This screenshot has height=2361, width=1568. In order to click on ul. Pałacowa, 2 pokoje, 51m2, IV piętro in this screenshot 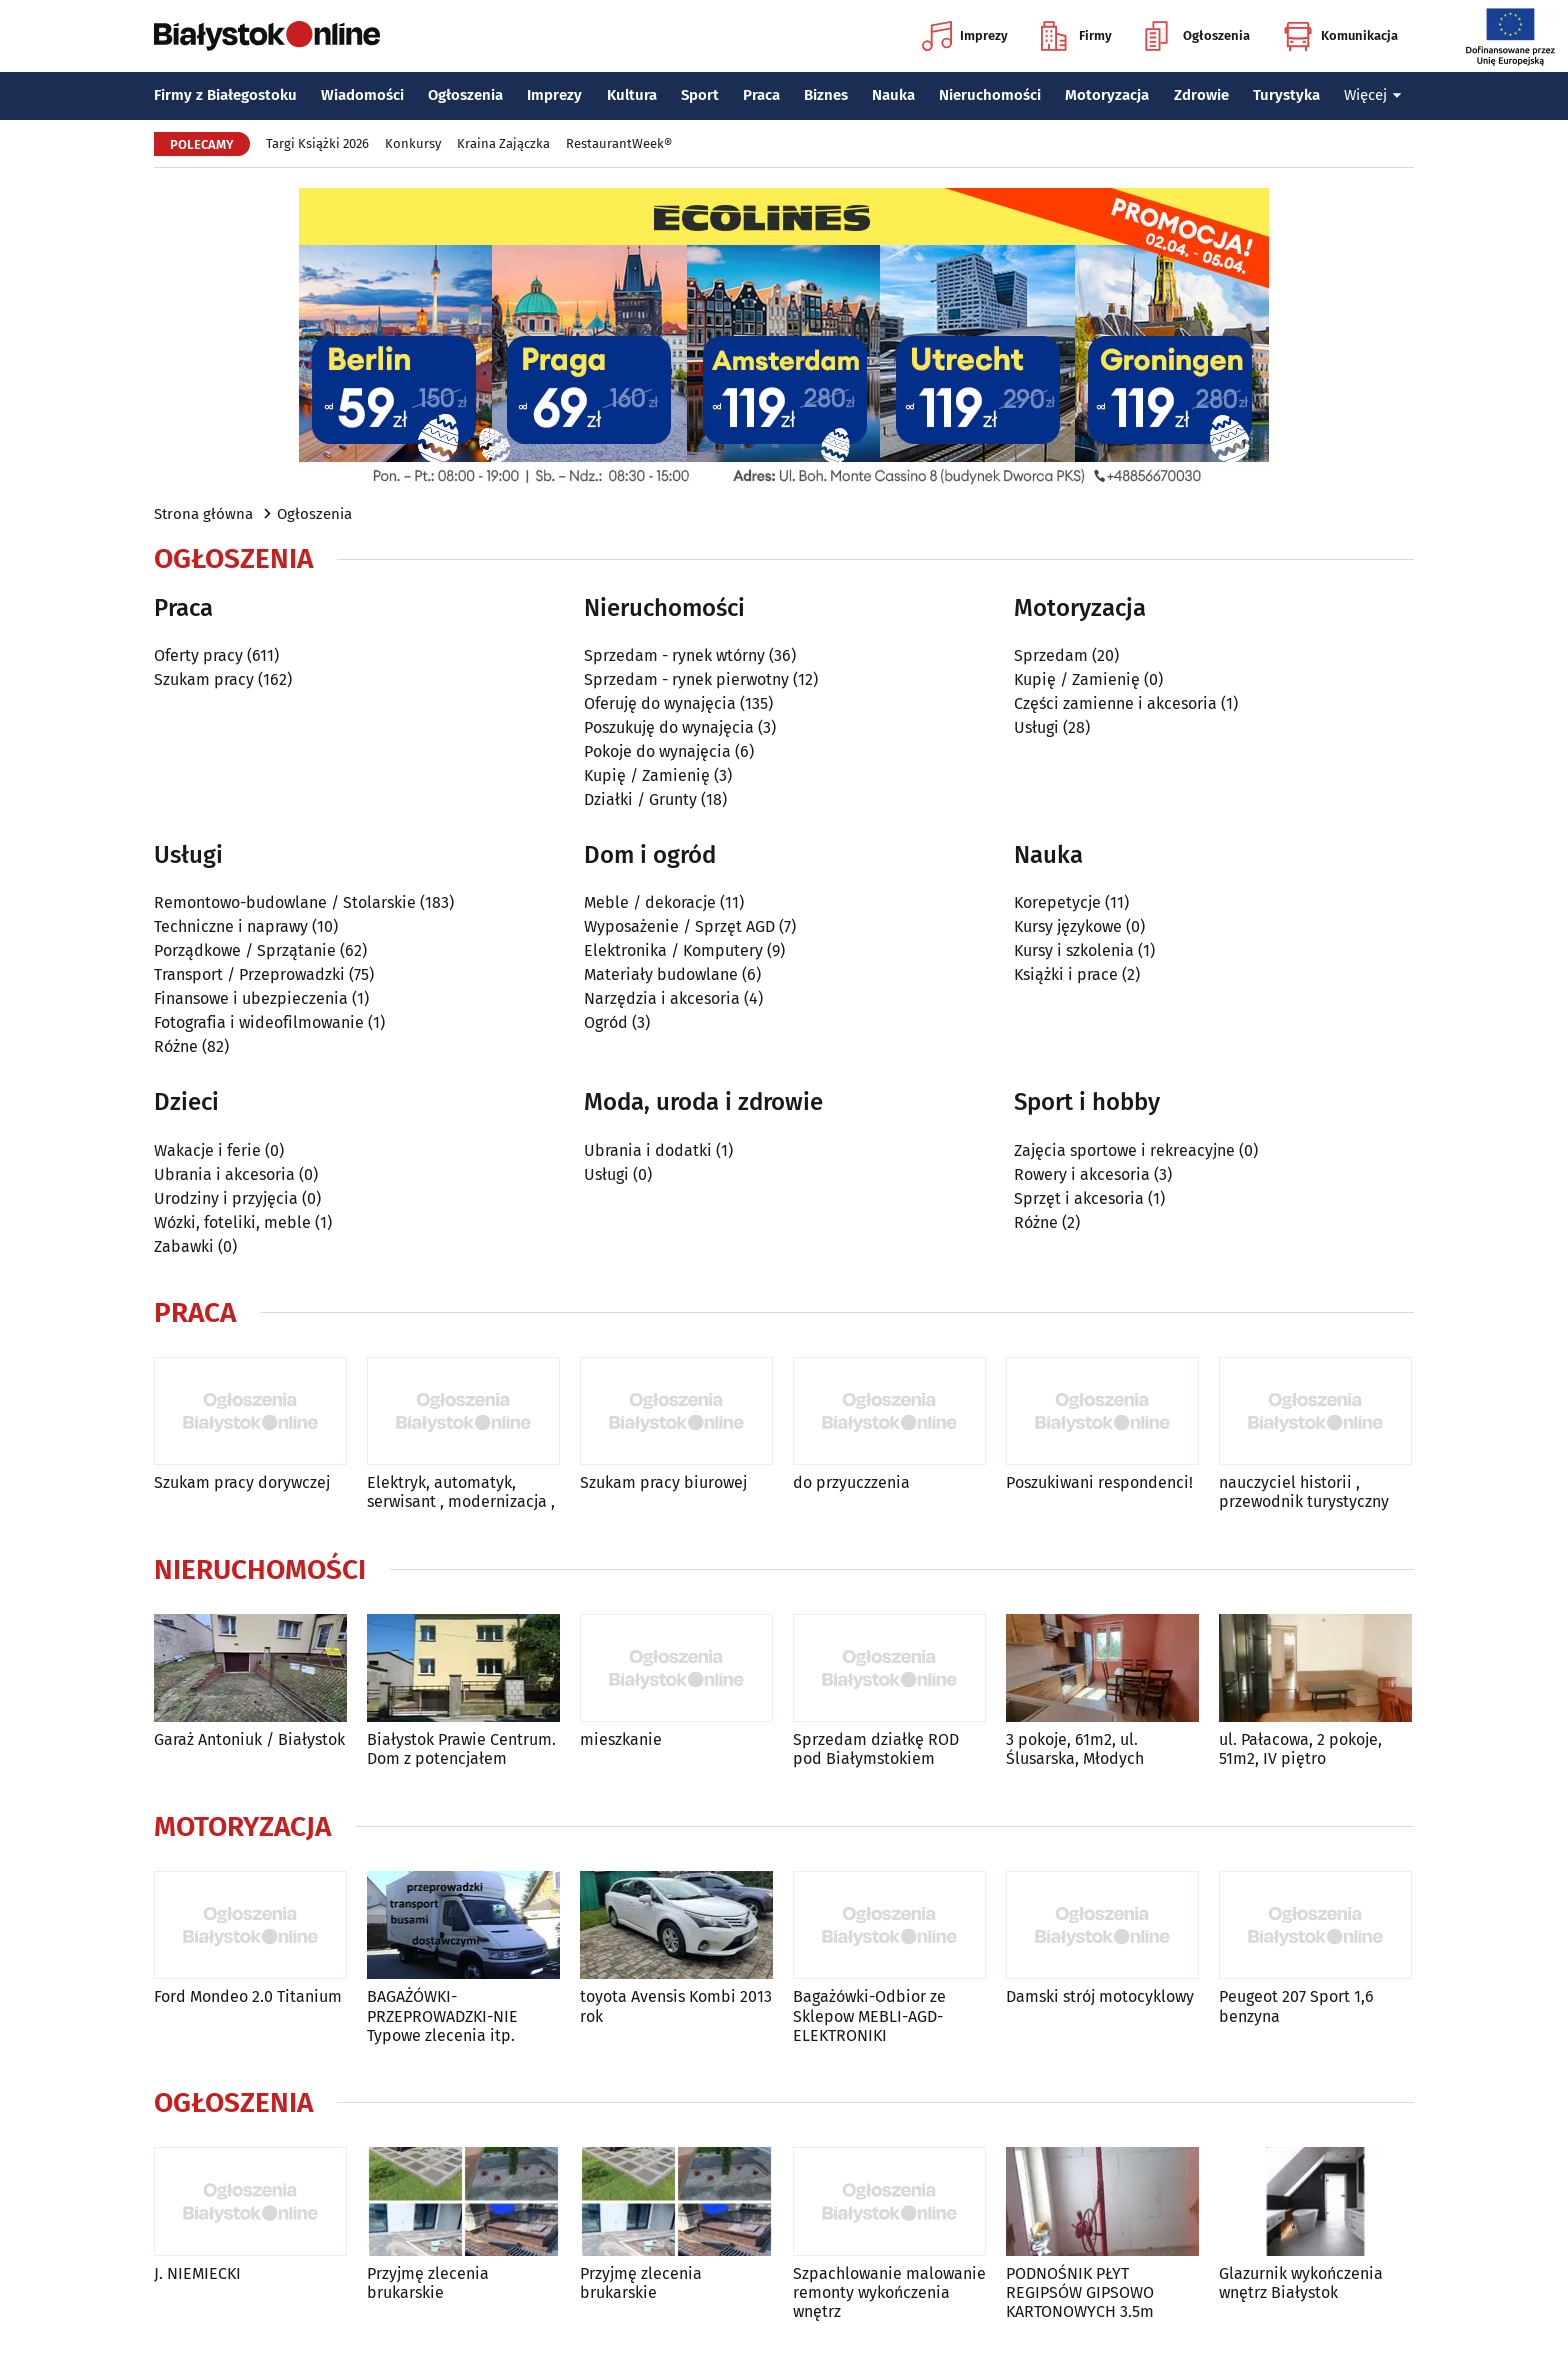, I will do `click(1300, 1749)`.